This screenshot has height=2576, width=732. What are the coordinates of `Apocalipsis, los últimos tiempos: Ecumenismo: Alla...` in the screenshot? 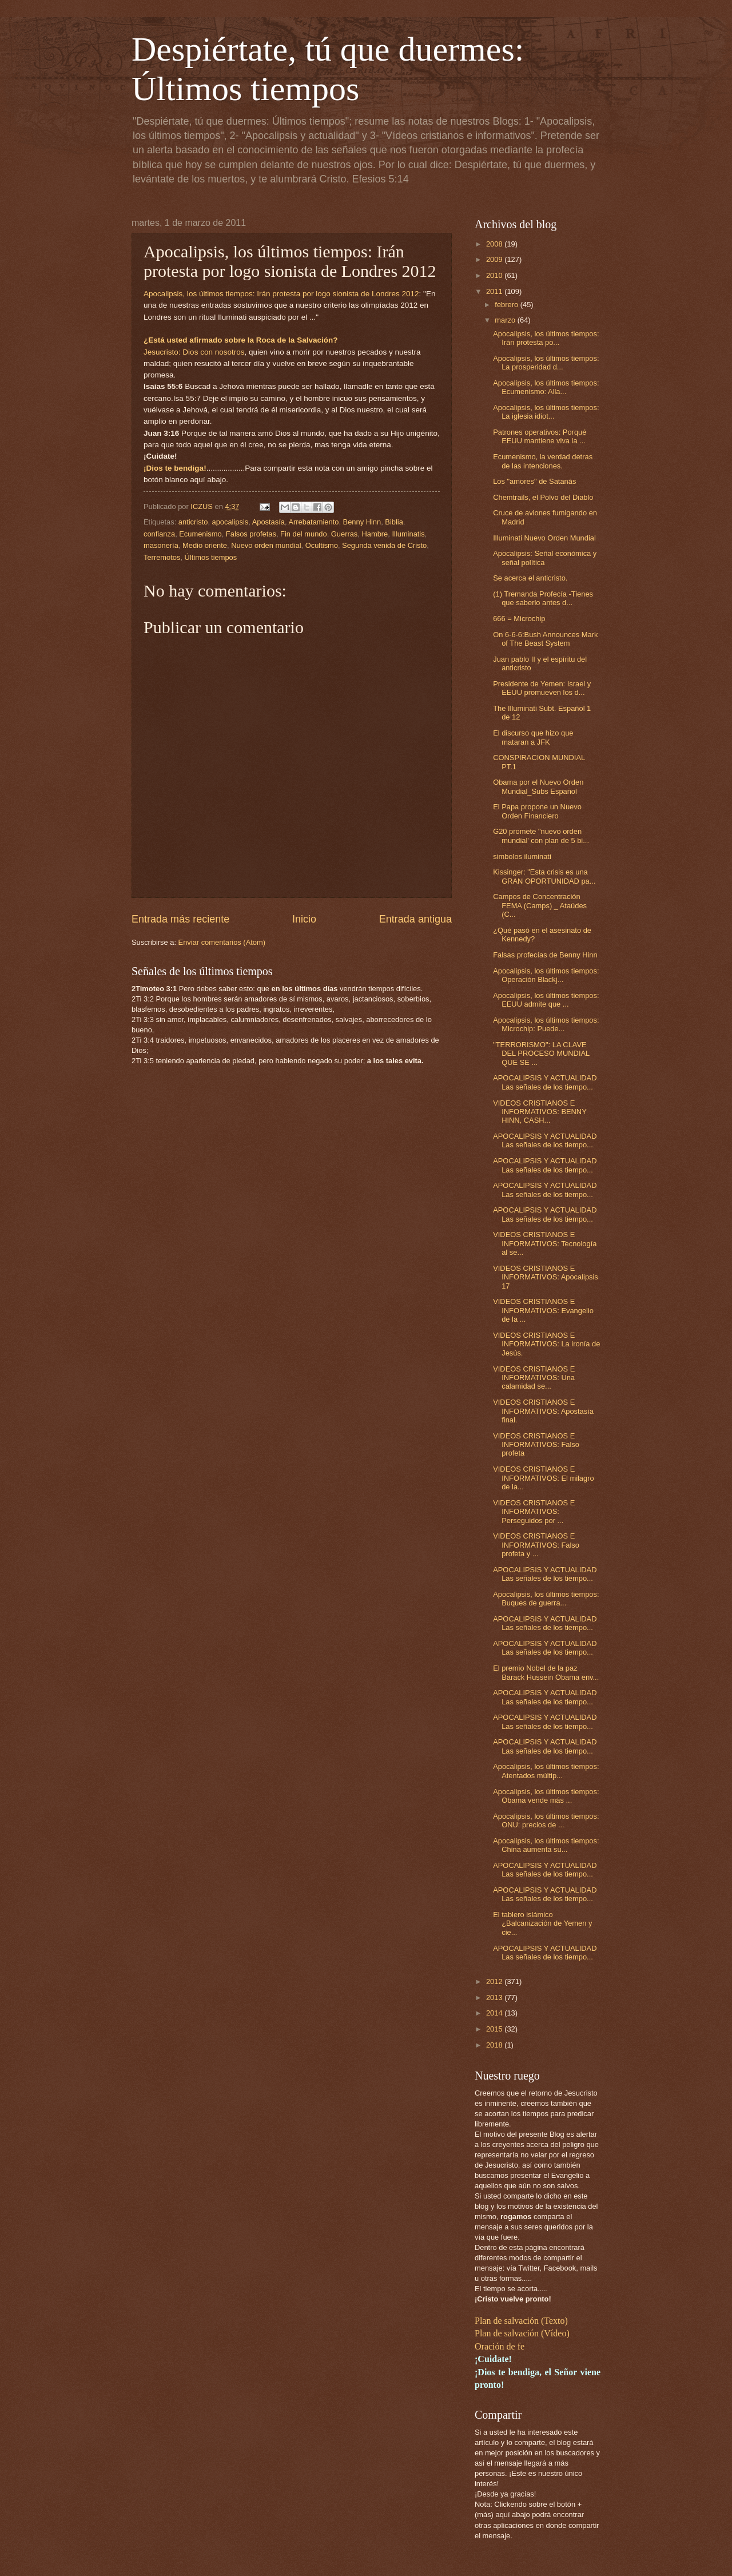 It's located at (546, 387).